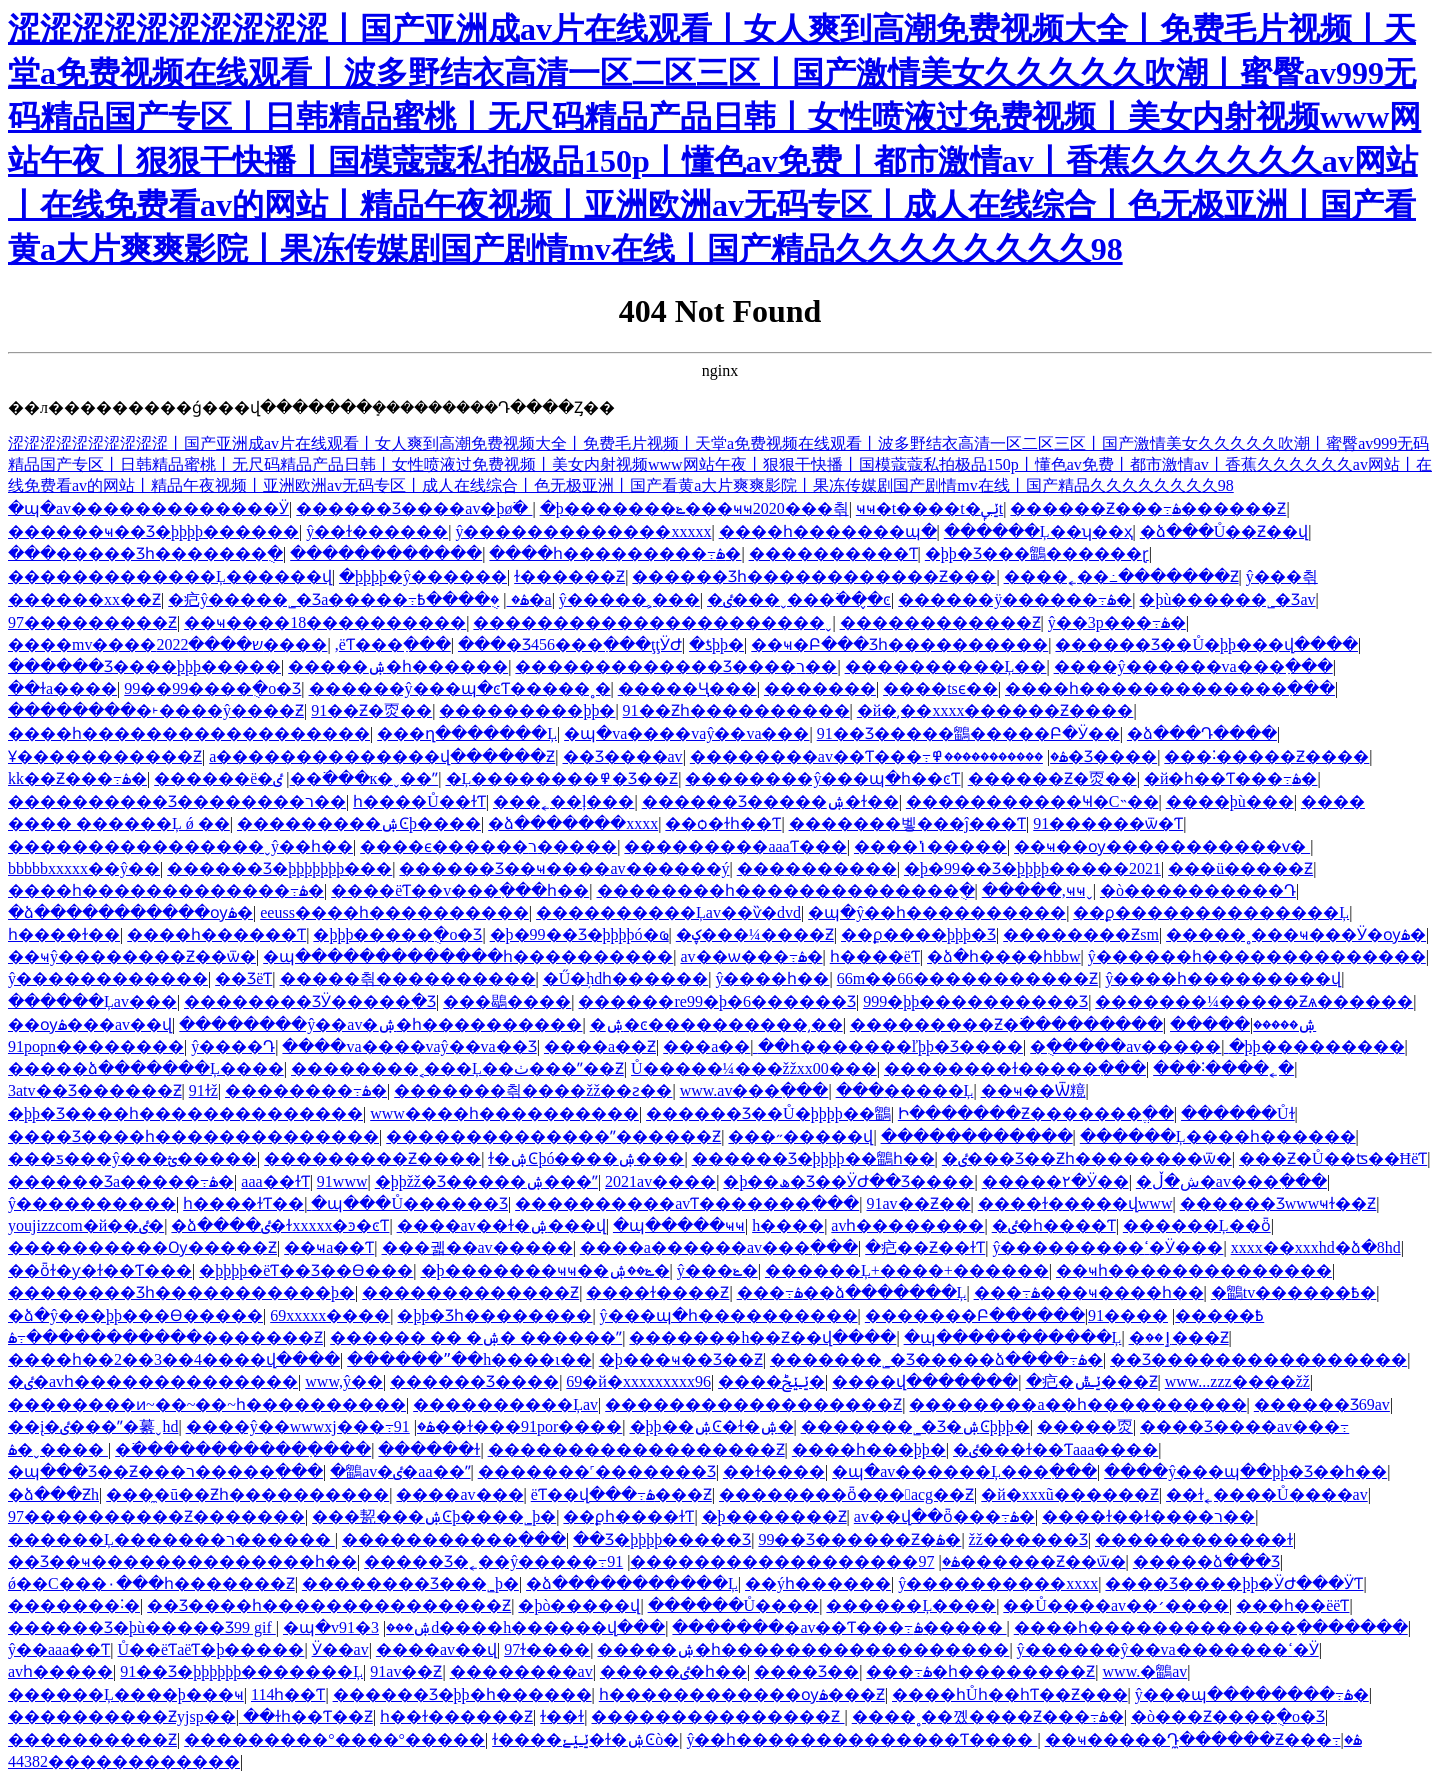  Describe the element at coordinates (563, 801) in the screenshot. I see `���˿��ļ���` at that location.